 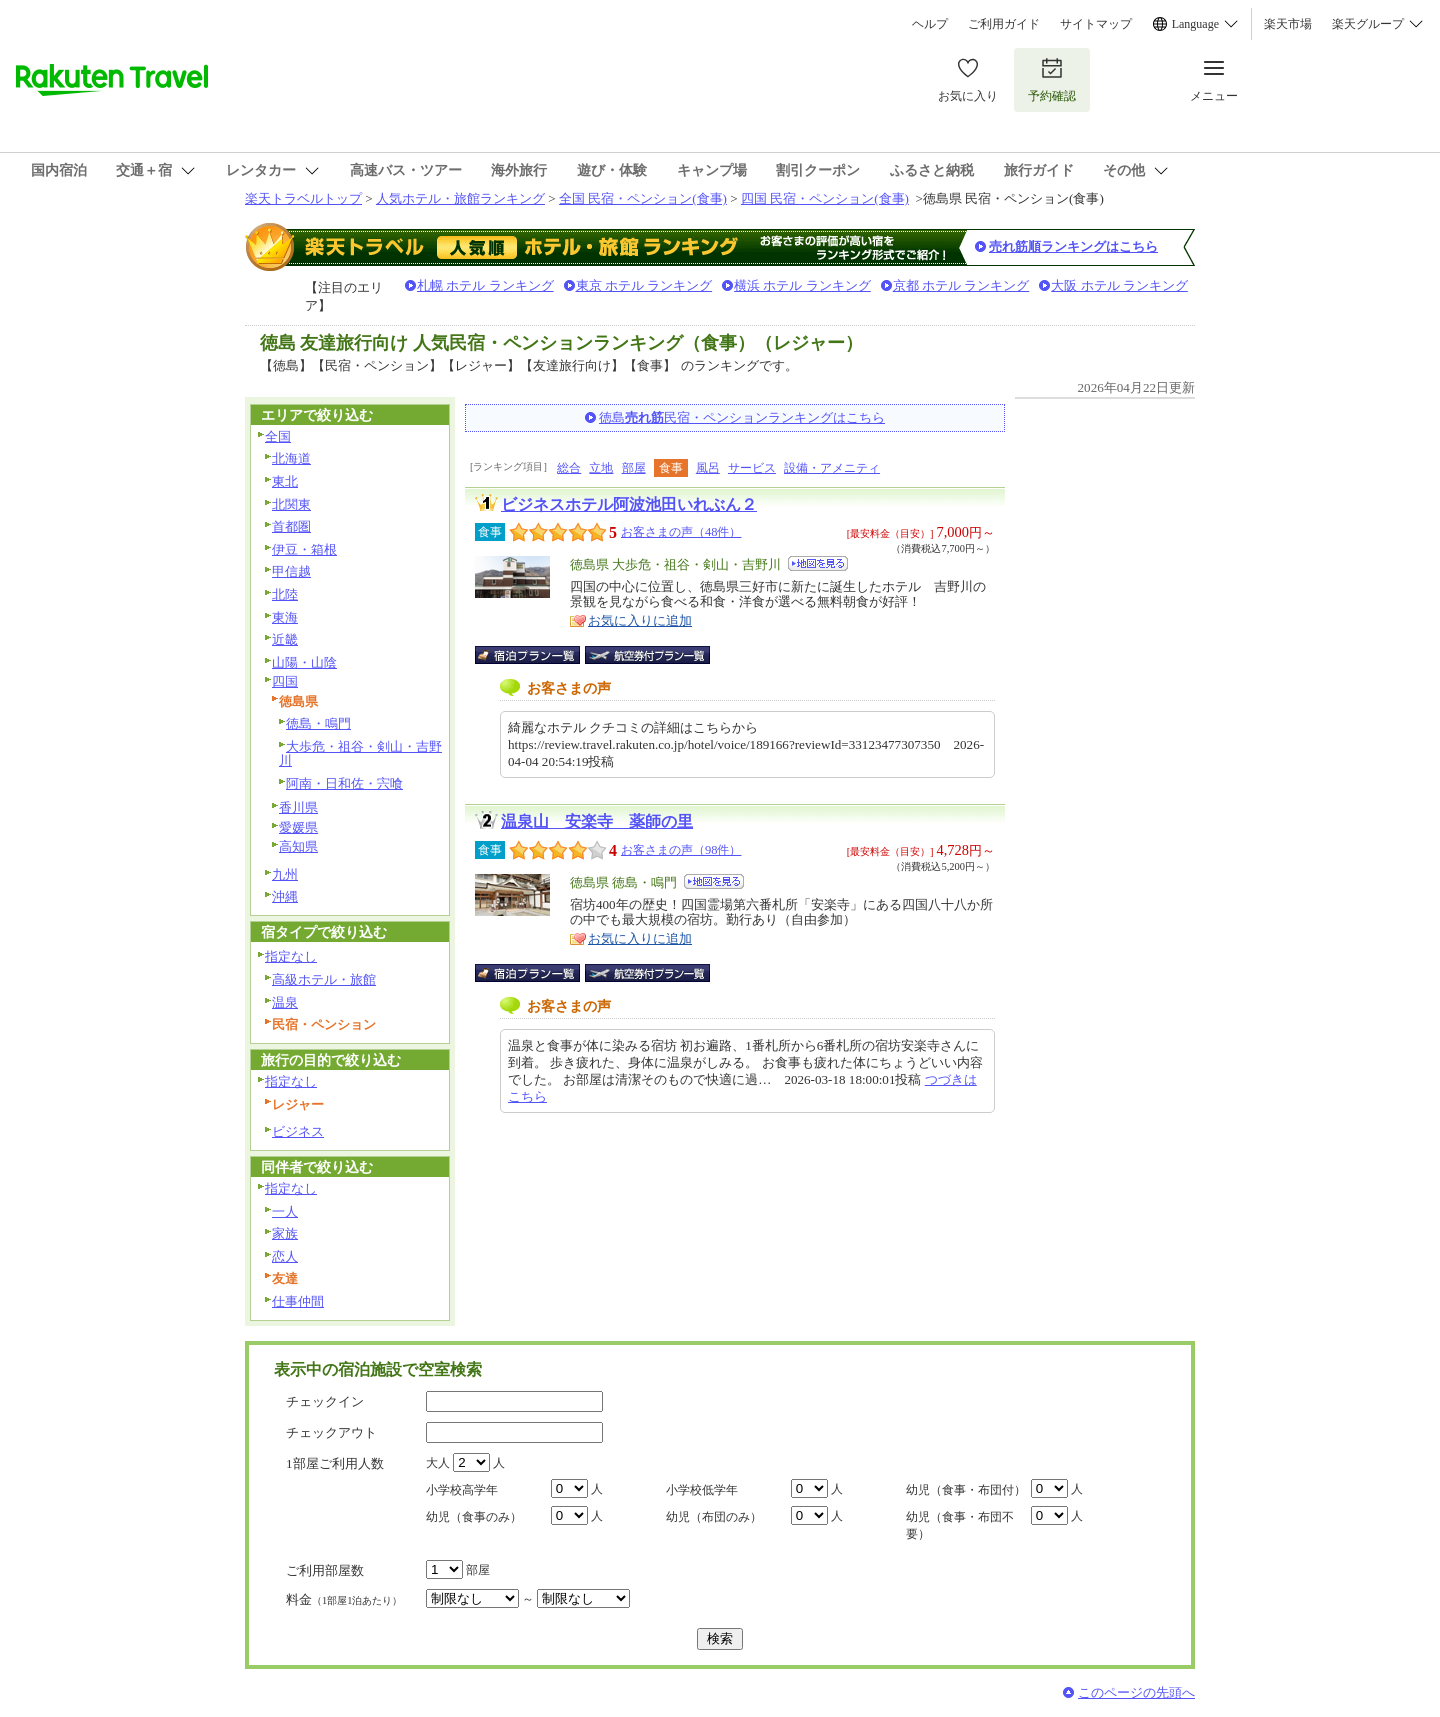 I want to click on 一人, so click(x=285, y=1211).